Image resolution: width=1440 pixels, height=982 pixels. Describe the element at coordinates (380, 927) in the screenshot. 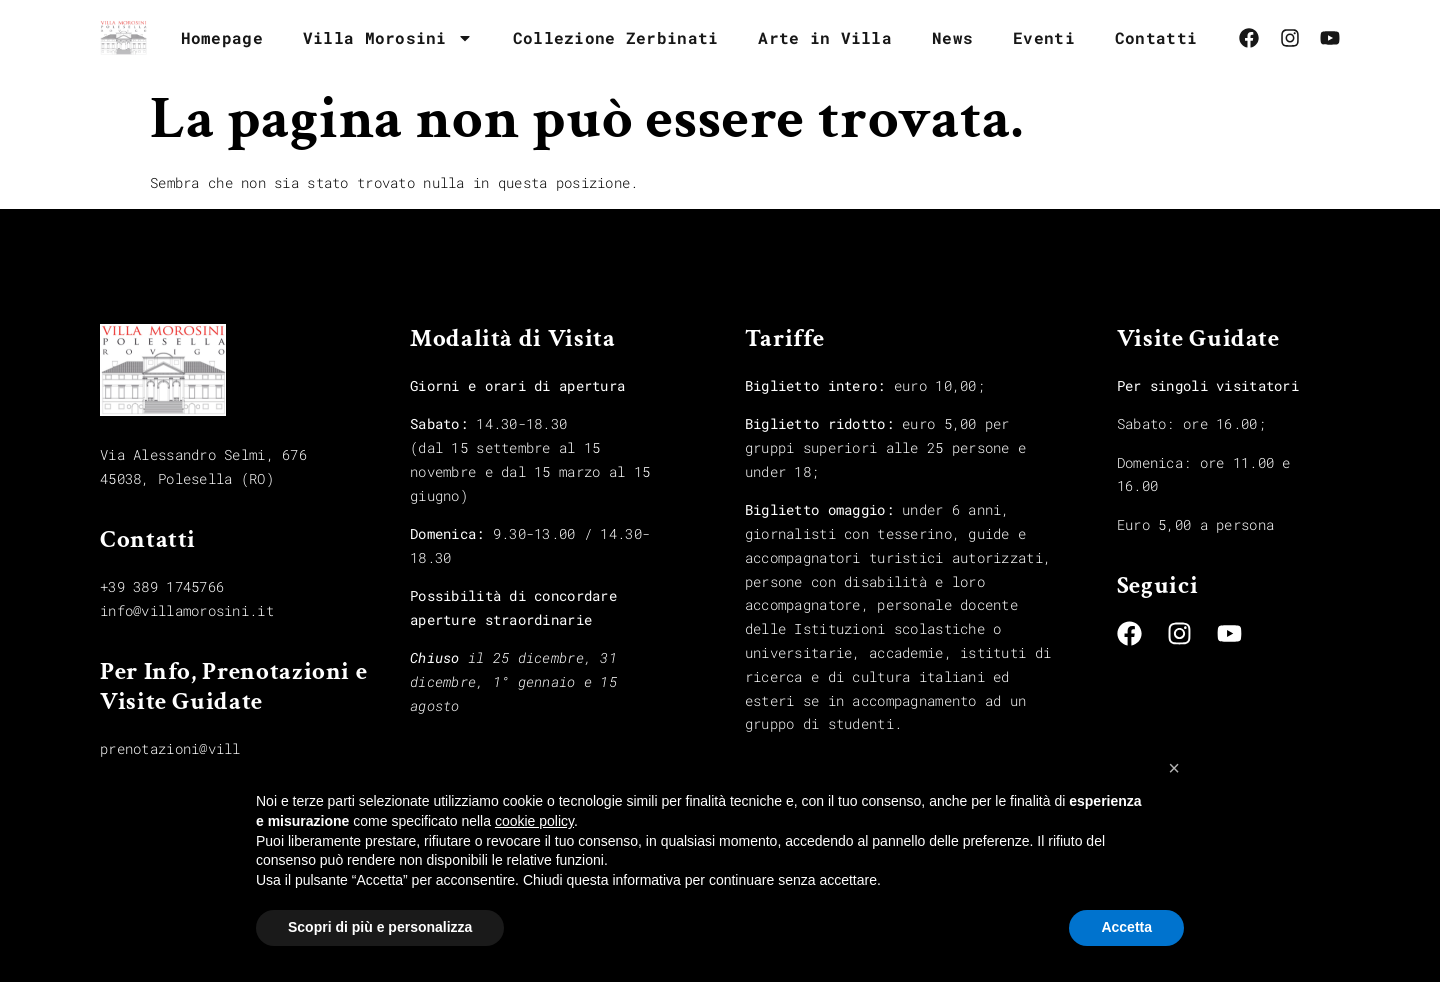

I see `Scopri di più e personalizza [button]` at that location.